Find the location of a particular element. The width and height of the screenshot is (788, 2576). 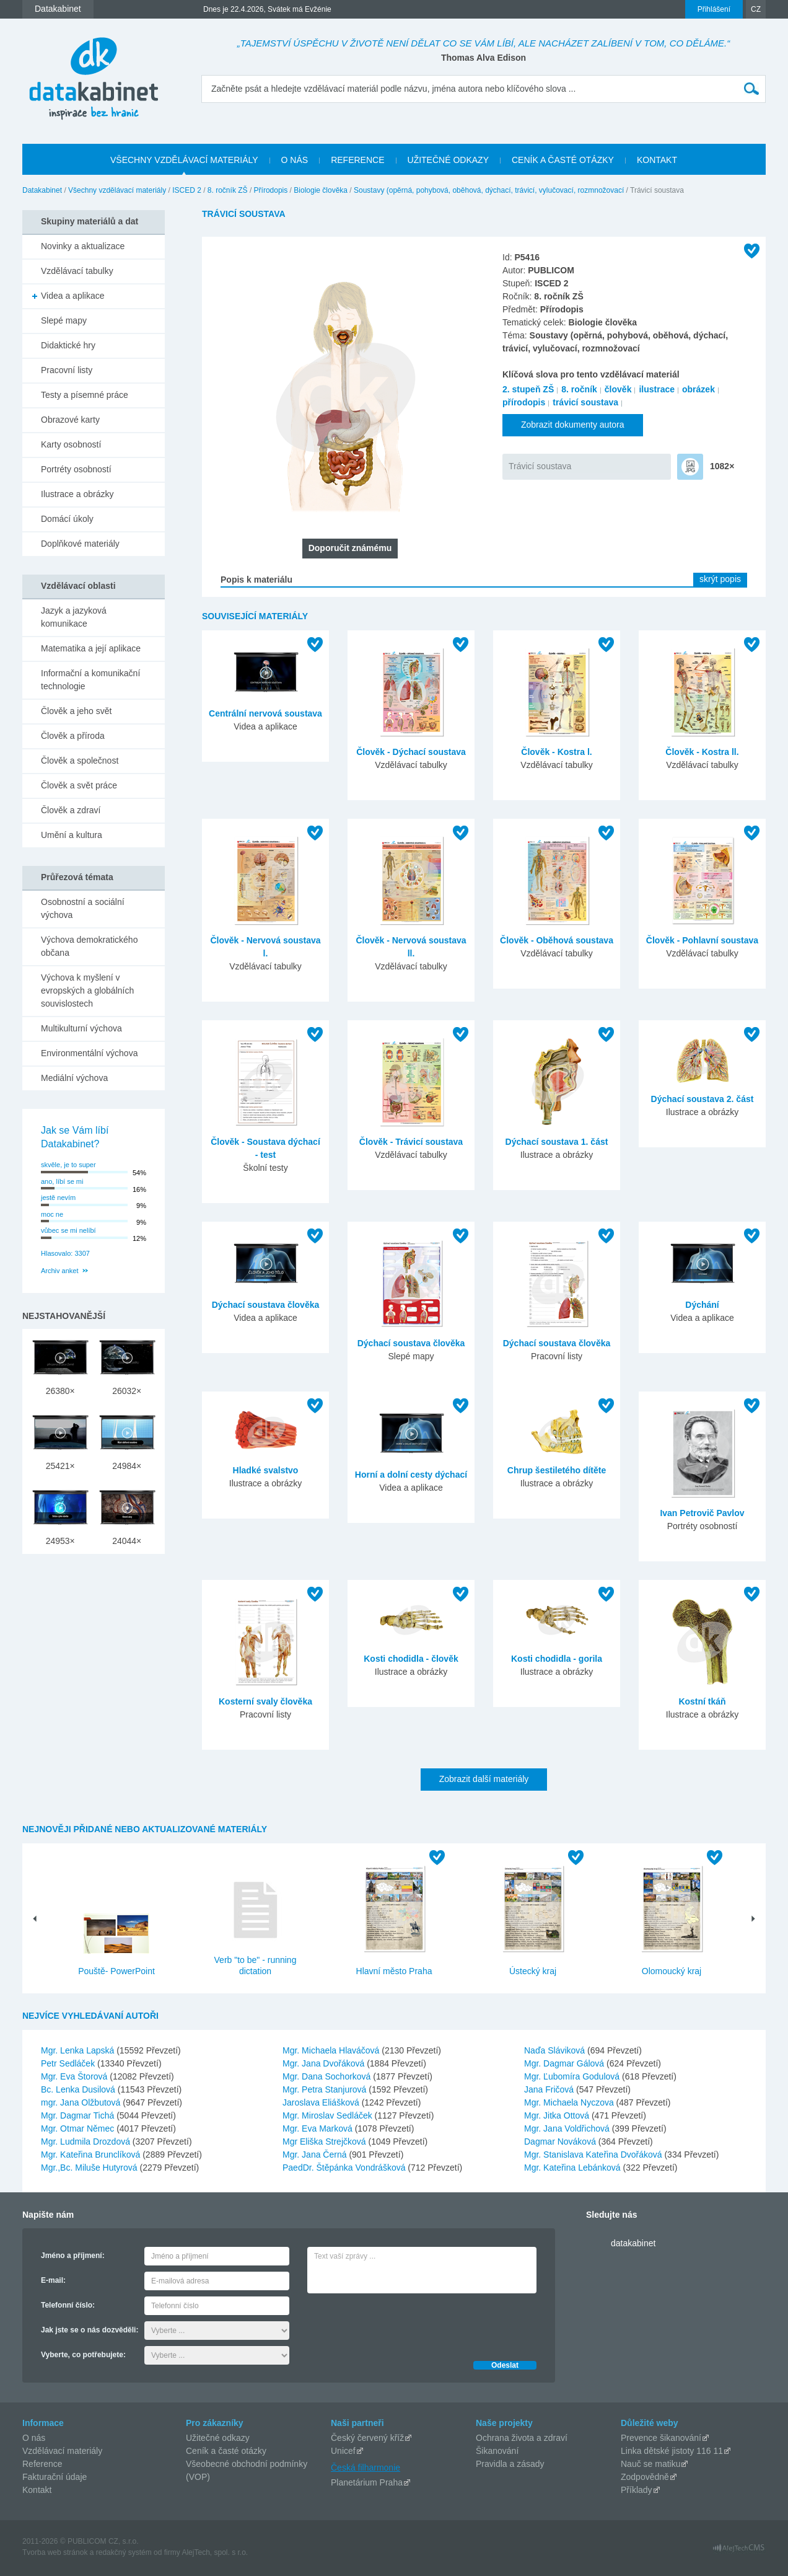

Jak jste se o nás dozvěděli: is located at coordinates (89, 2330).